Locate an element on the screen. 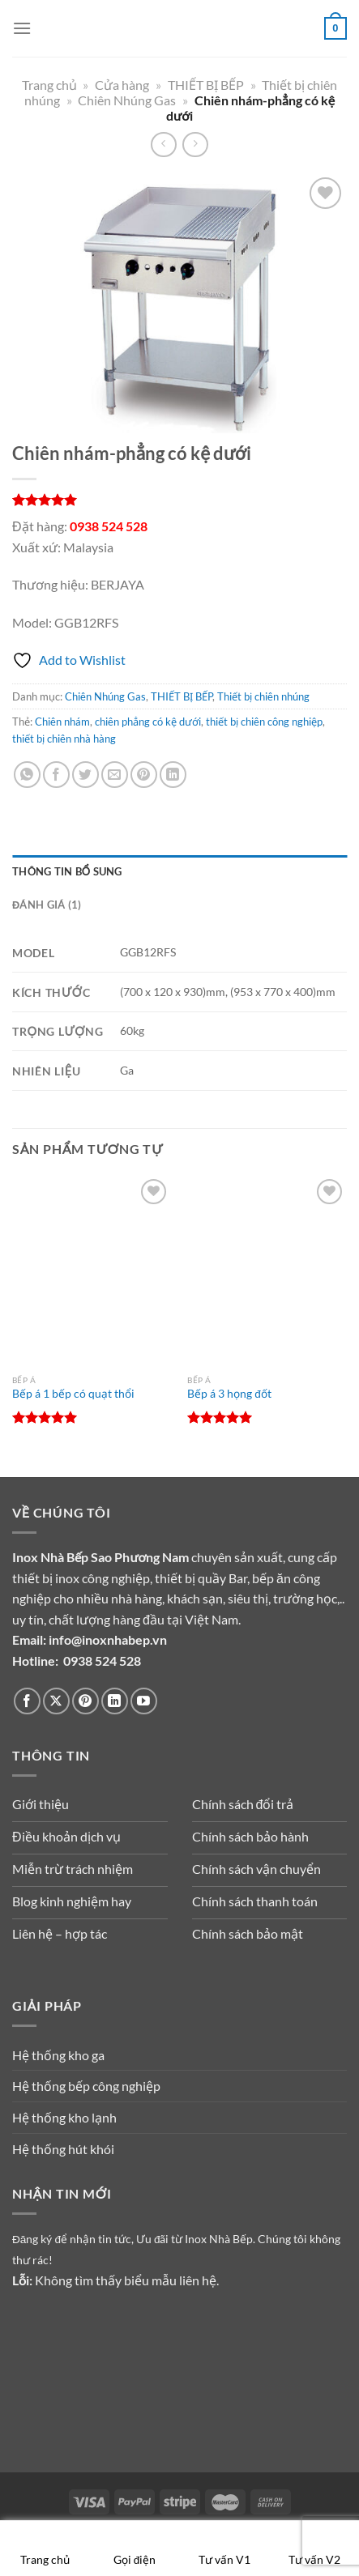 The width and height of the screenshot is (359, 2576). [Bếp á 1 bếp có quạt thổi] is located at coordinates (92, 1270).